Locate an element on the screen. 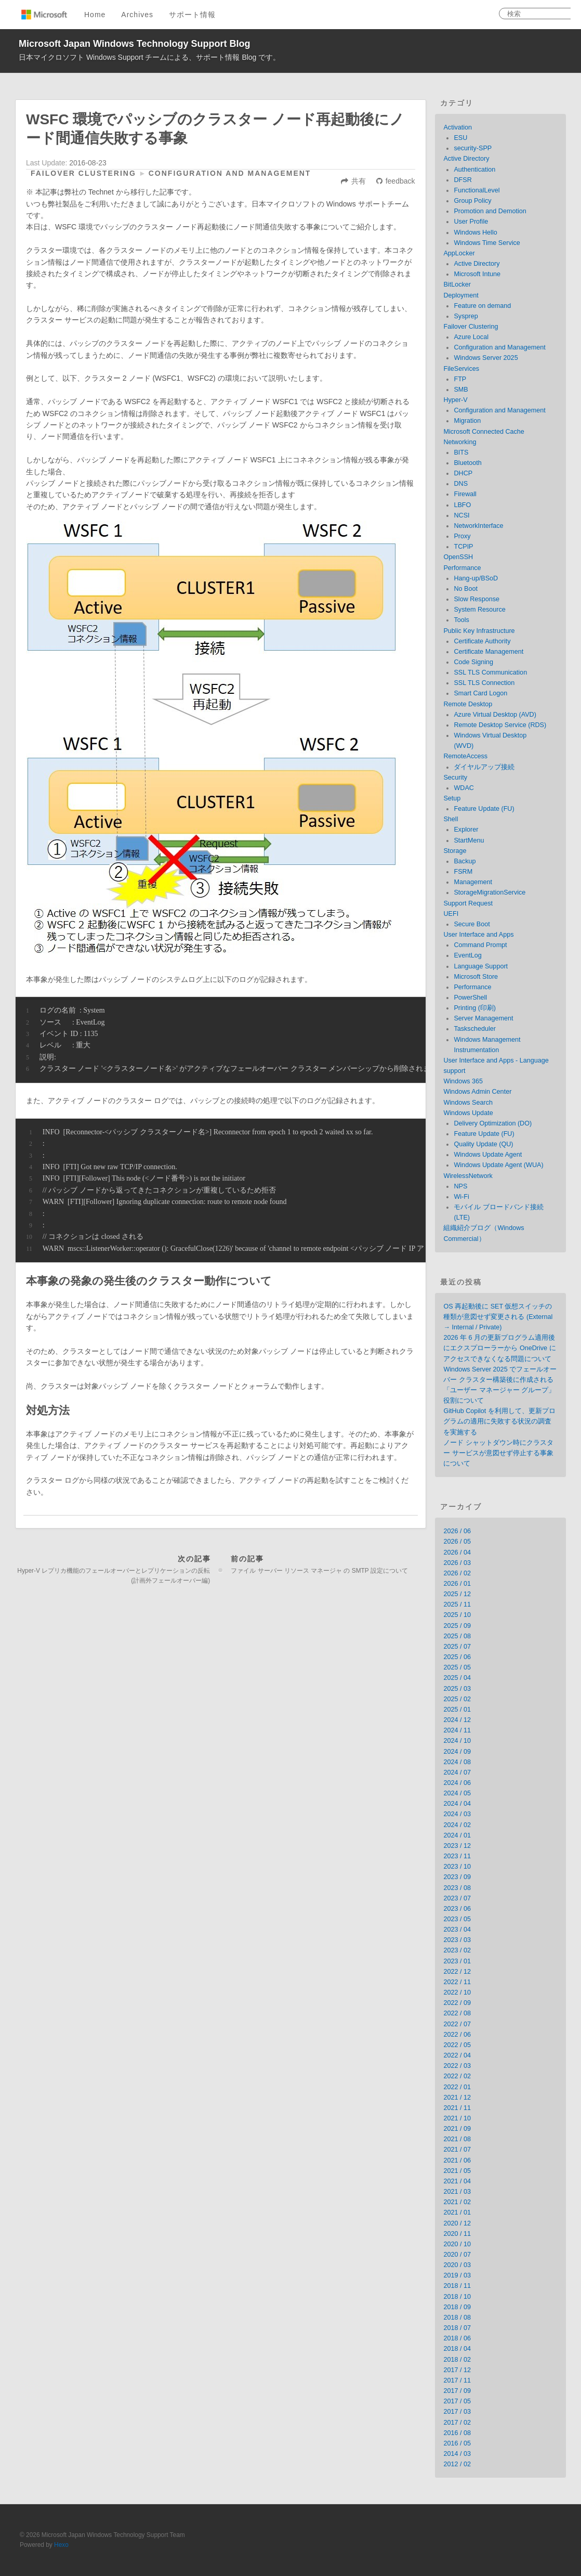 The height and width of the screenshot is (2576, 581). 2022 / 06 is located at coordinates (457, 2034).